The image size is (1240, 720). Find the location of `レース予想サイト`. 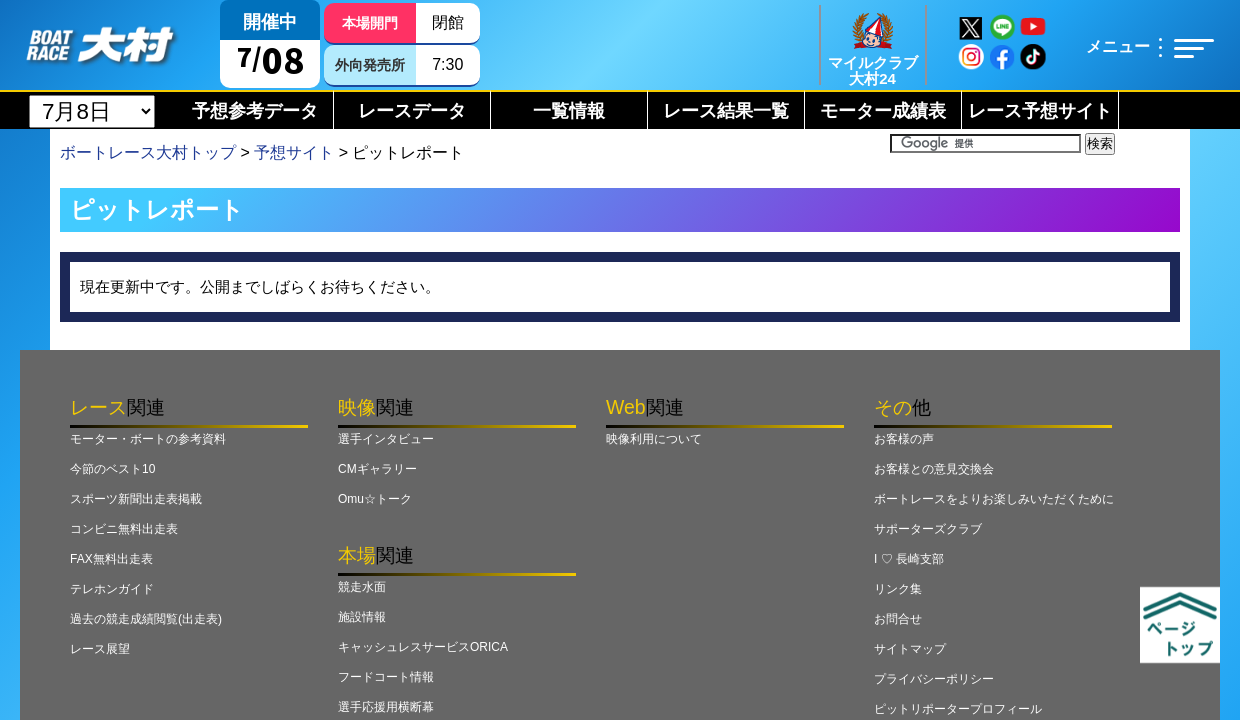

レース予想サイト is located at coordinates (1040, 111).